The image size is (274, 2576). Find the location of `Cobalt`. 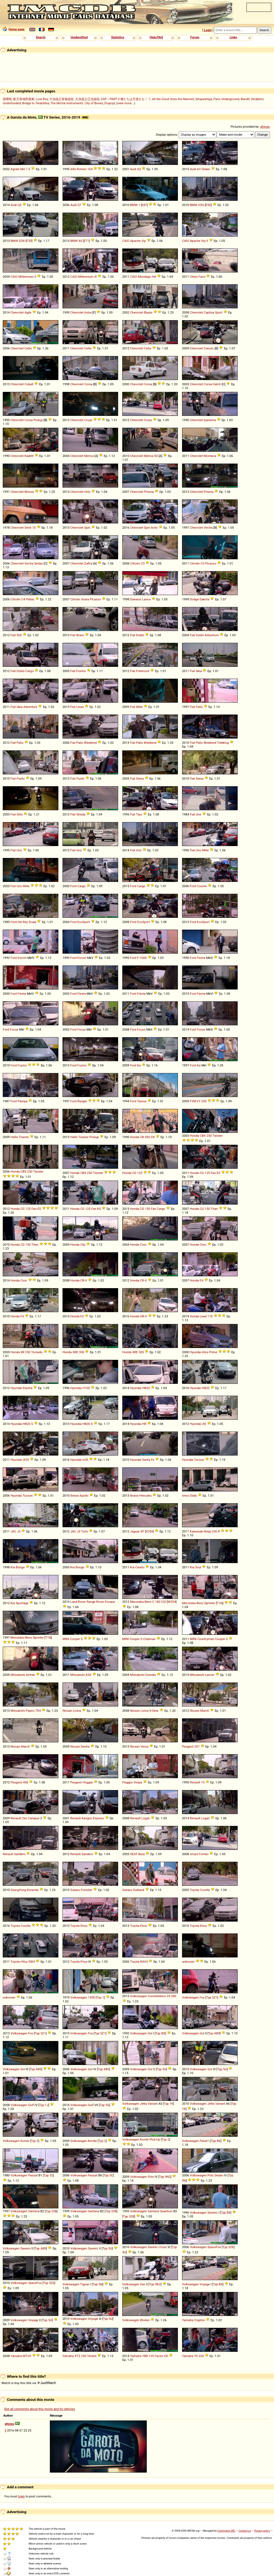

Cobalt is located at coordinates (29, 384).